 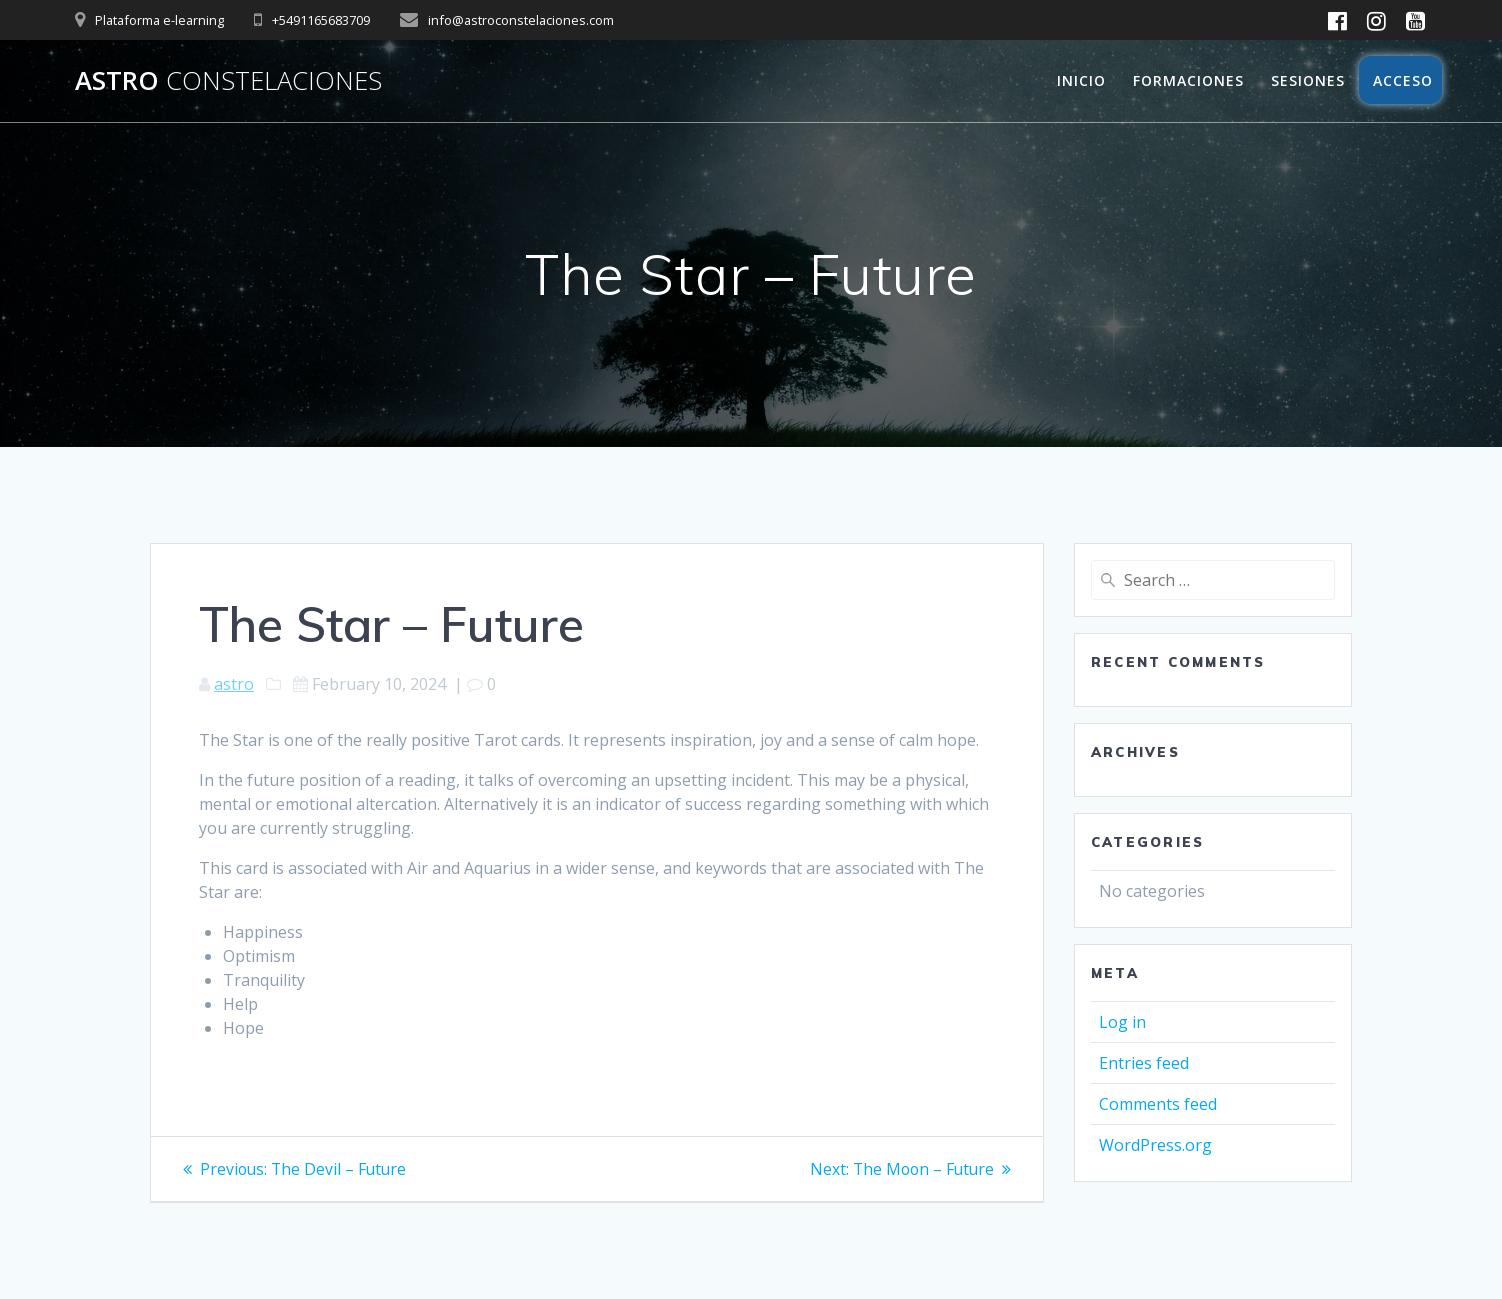 What do you see at coordinates (1188, 80) in the screenshot?
I see `Formaciones` at bounding box center [1188, 80].